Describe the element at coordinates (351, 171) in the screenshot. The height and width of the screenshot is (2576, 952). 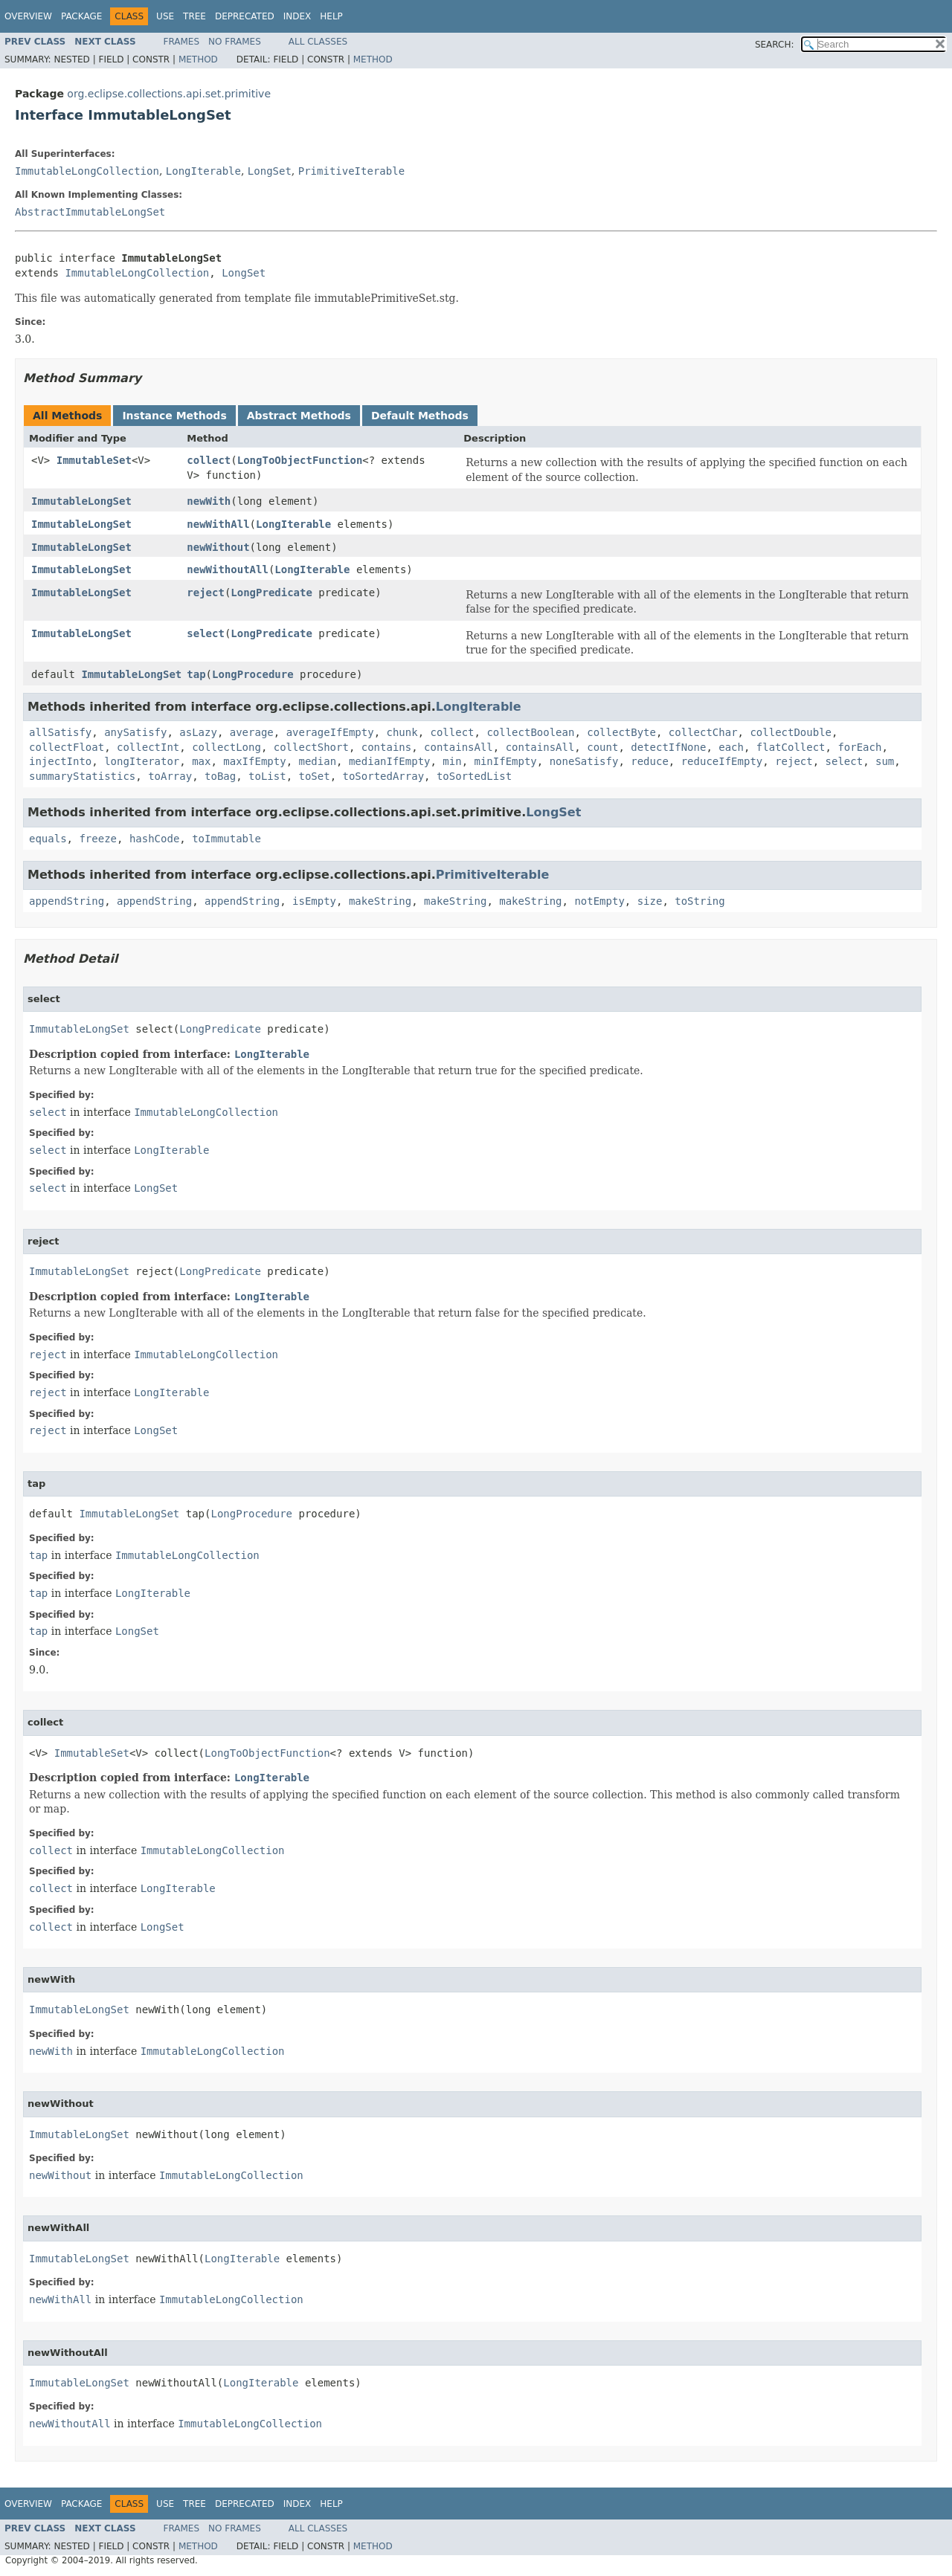
I see `PrimitiveIterable` at that location.